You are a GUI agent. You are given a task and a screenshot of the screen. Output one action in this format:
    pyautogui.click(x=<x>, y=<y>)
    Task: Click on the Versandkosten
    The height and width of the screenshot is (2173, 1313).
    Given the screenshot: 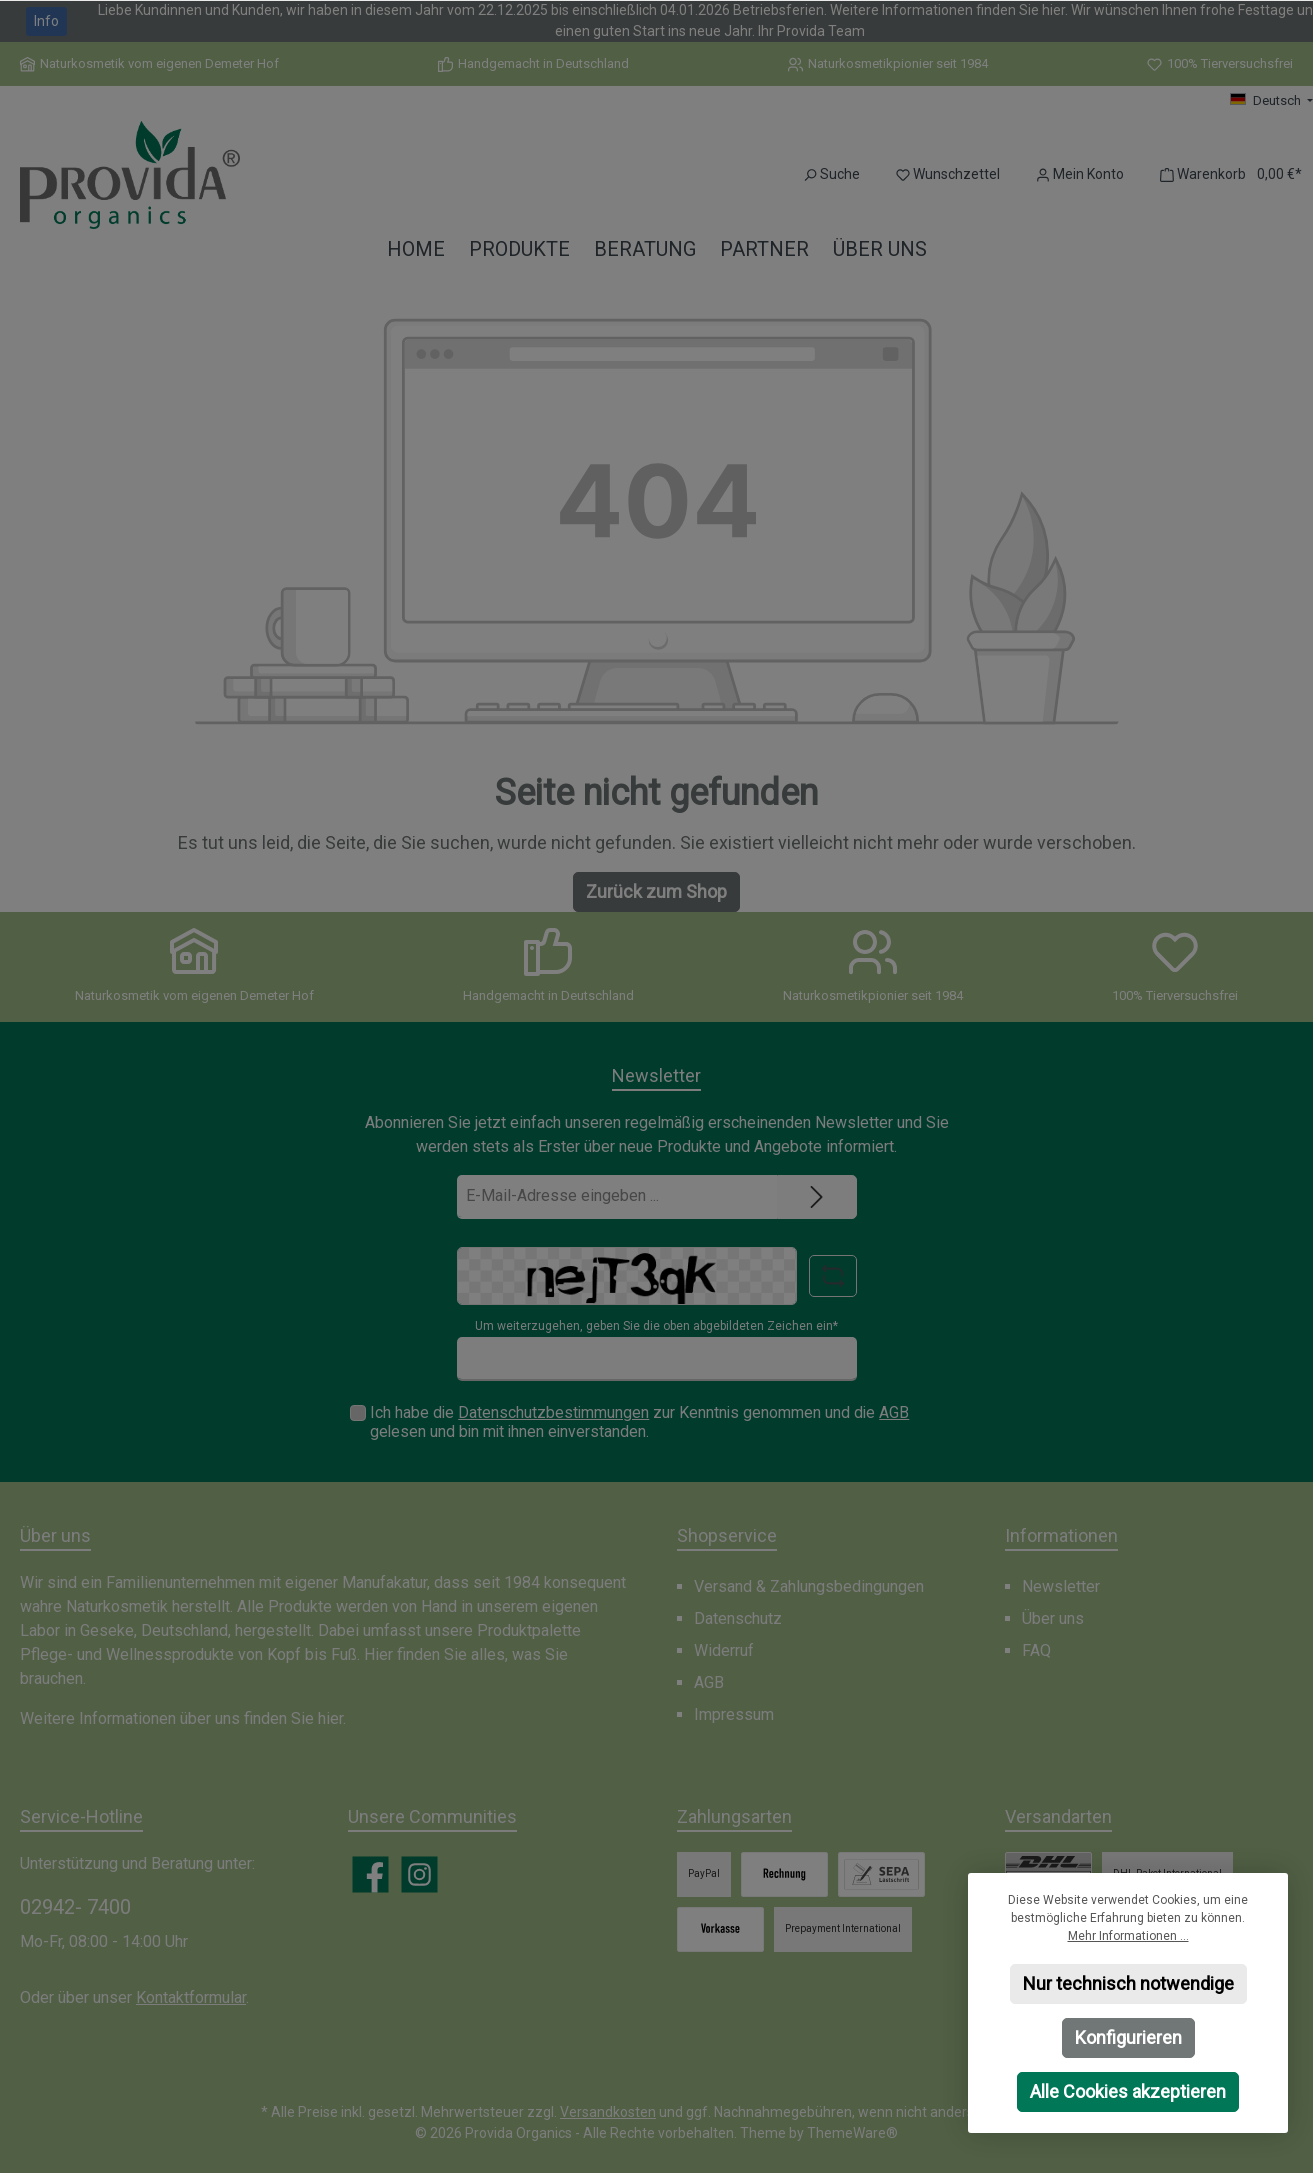 What is the action you would take?
    pyautogui.click(x=608, y=2112)
    